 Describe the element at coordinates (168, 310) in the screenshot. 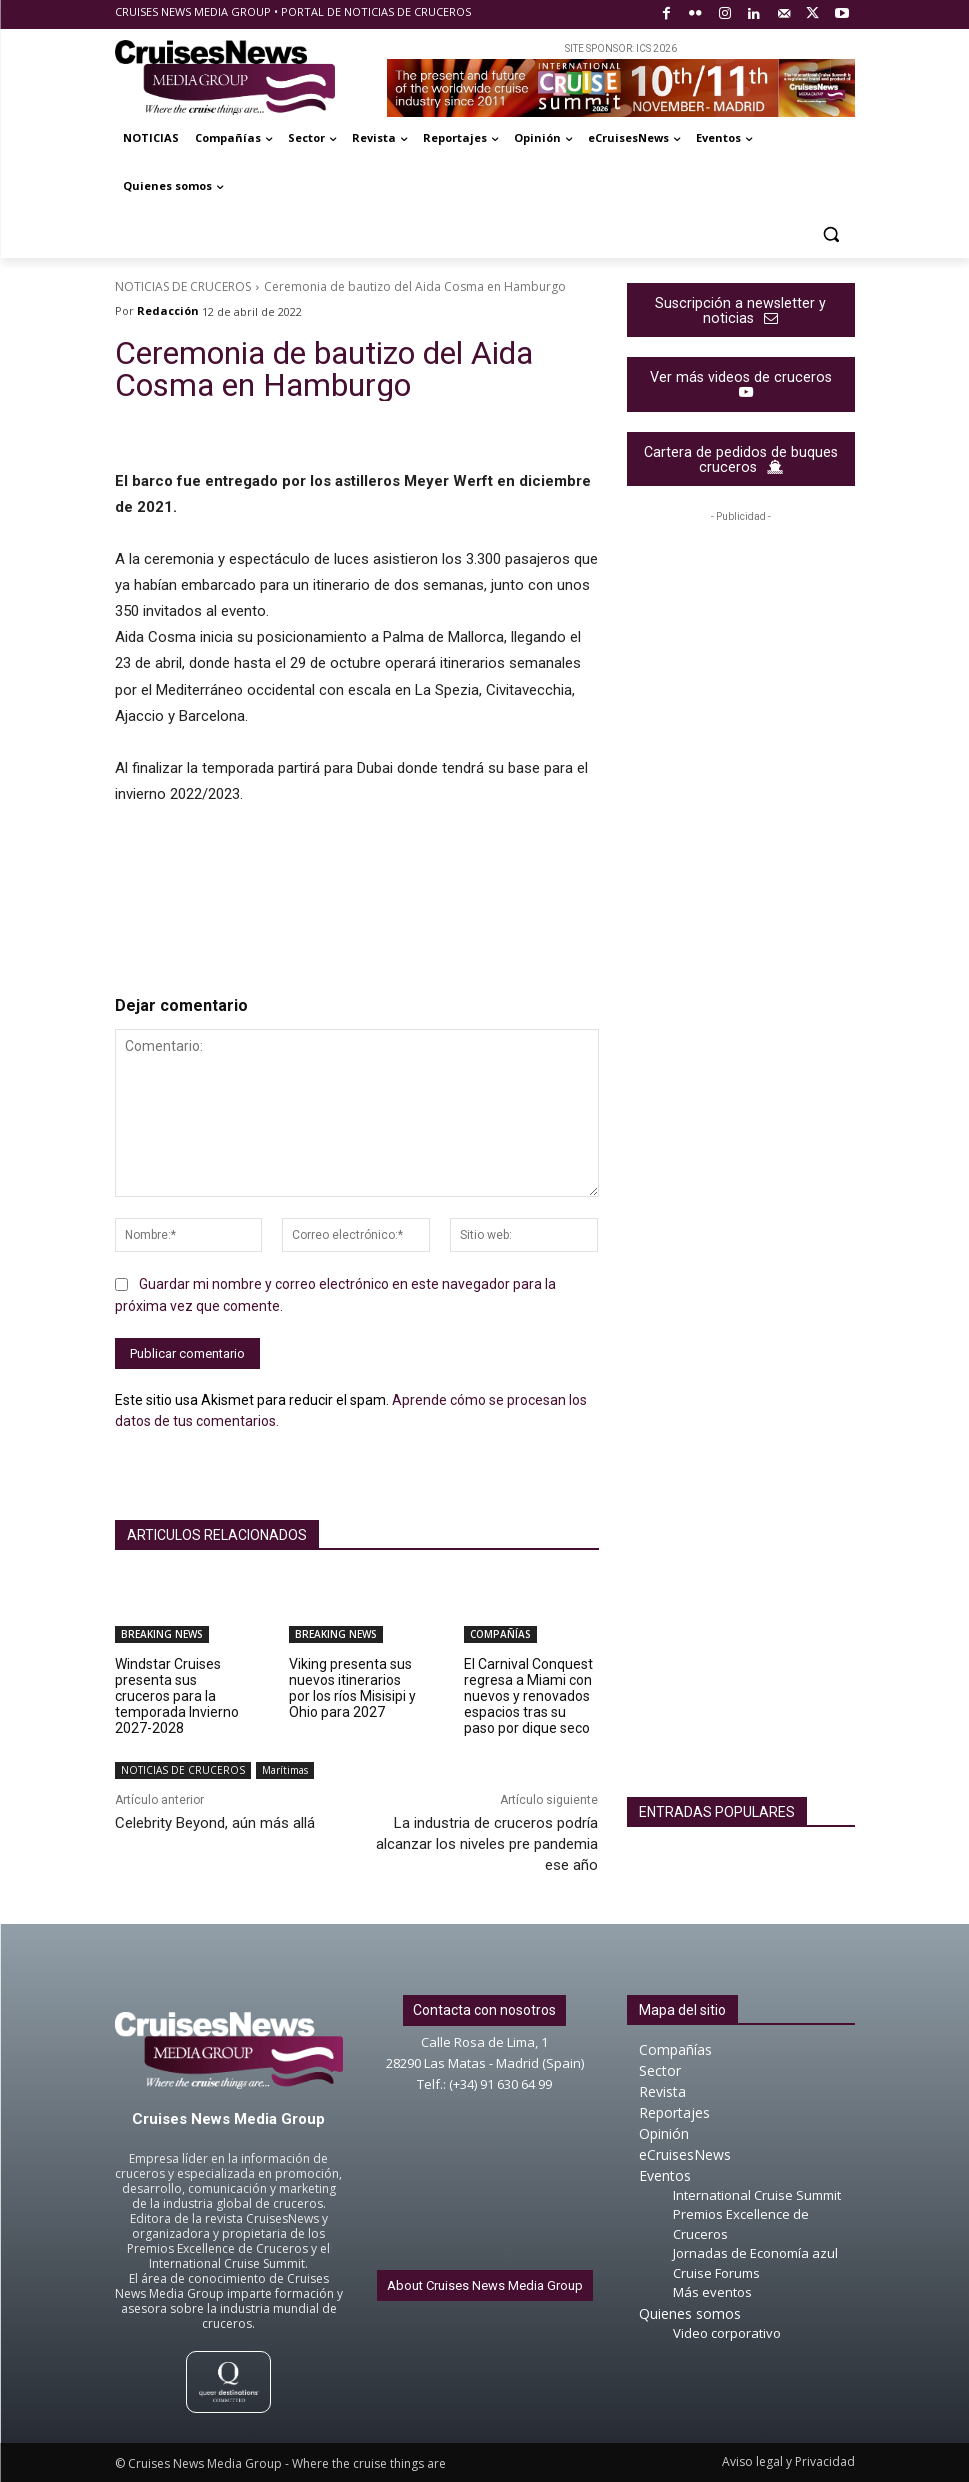

I see `Redacción` at that location.